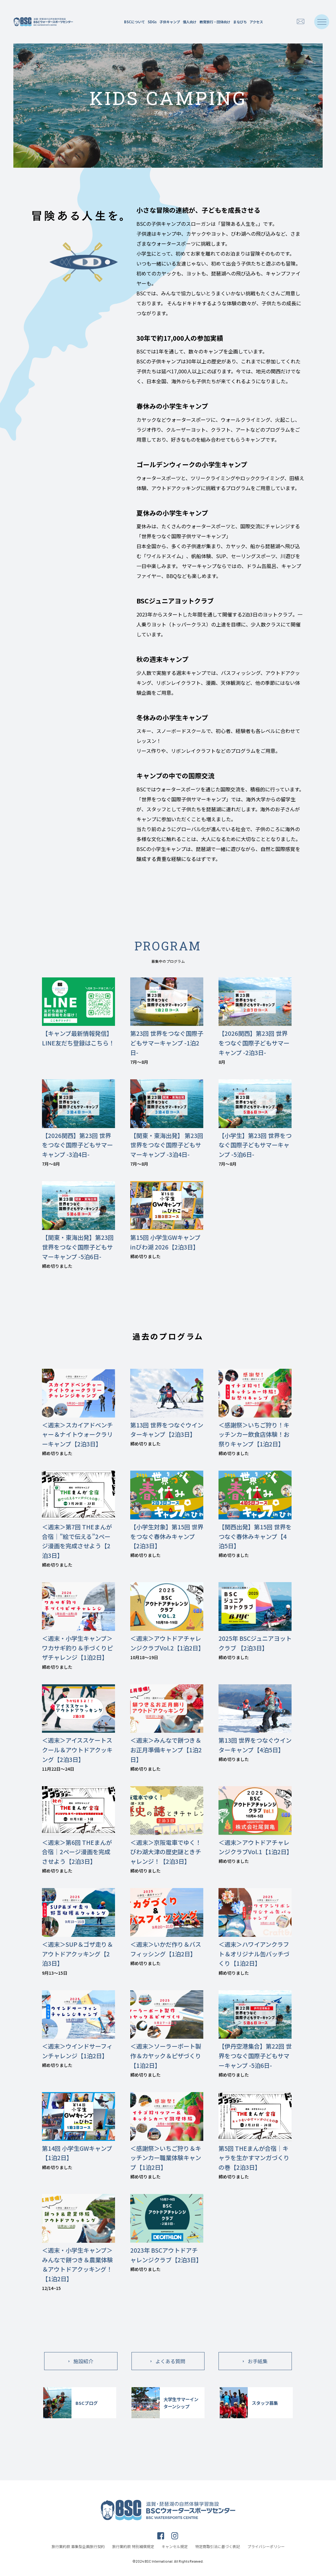 Image resolution: width=336 pixels, height=2576 pixels. I want to click on 子供キャンプ, so click(169, 21).